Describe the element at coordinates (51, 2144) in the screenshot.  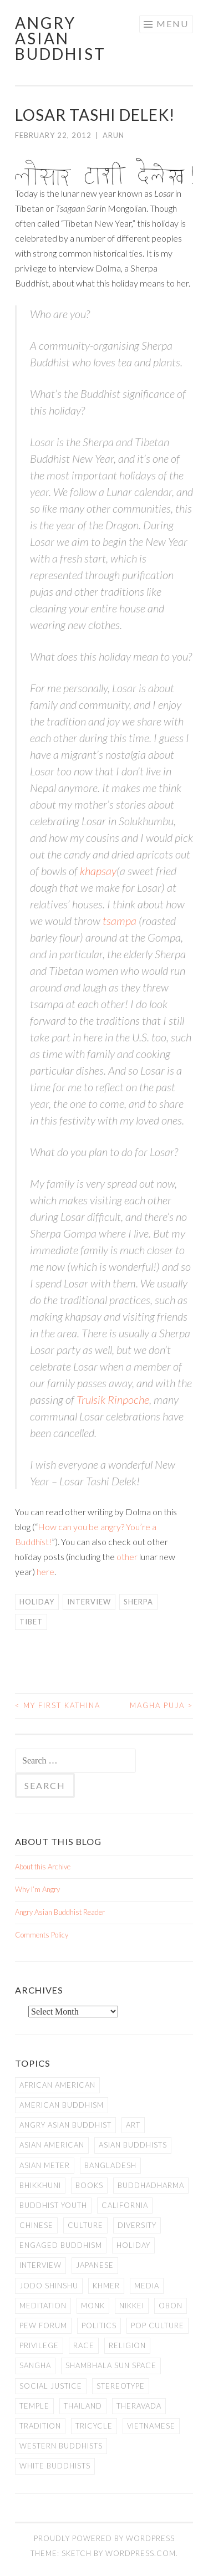
I see `Asian American [Asian American (94 items)]` at that location.